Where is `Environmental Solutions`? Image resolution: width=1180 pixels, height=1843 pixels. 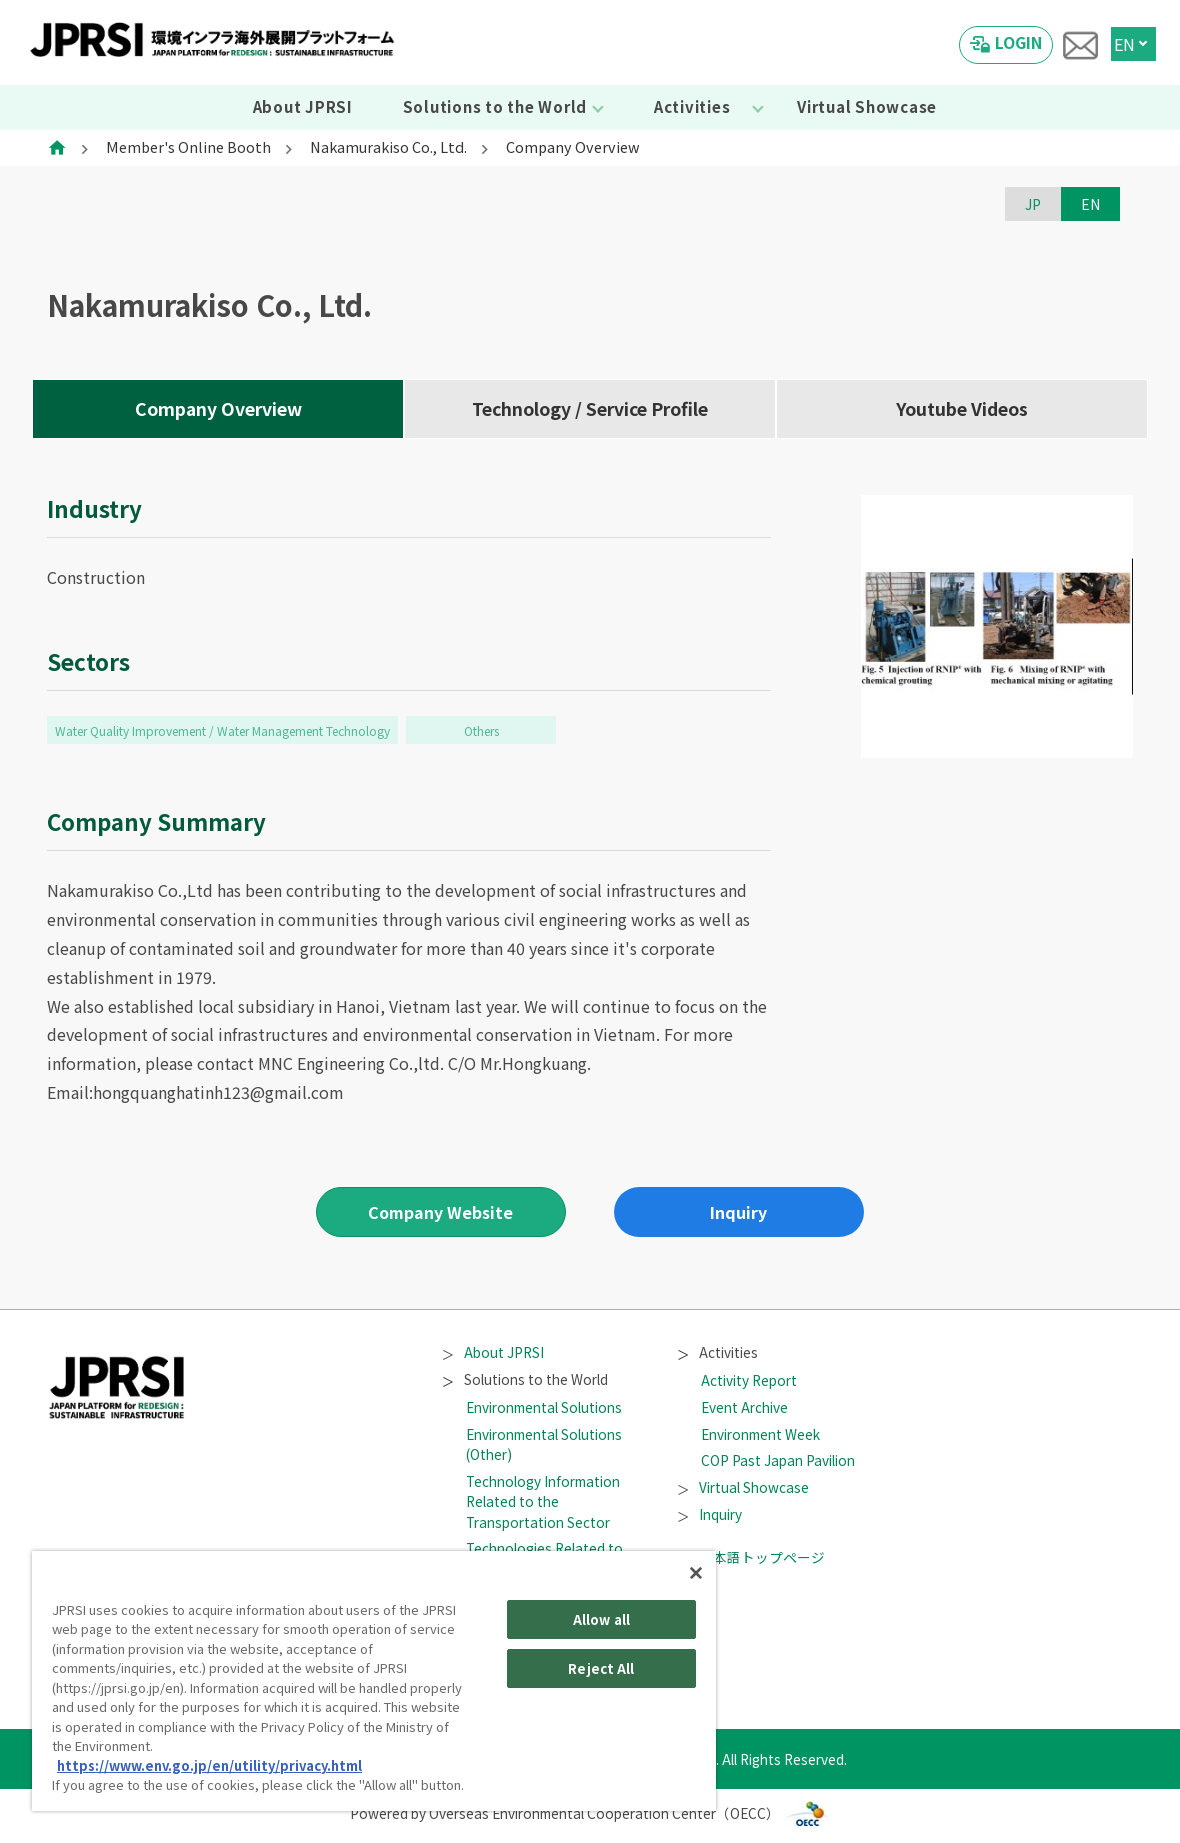
Environmental Solutions is located at coordinates (544, 1407).